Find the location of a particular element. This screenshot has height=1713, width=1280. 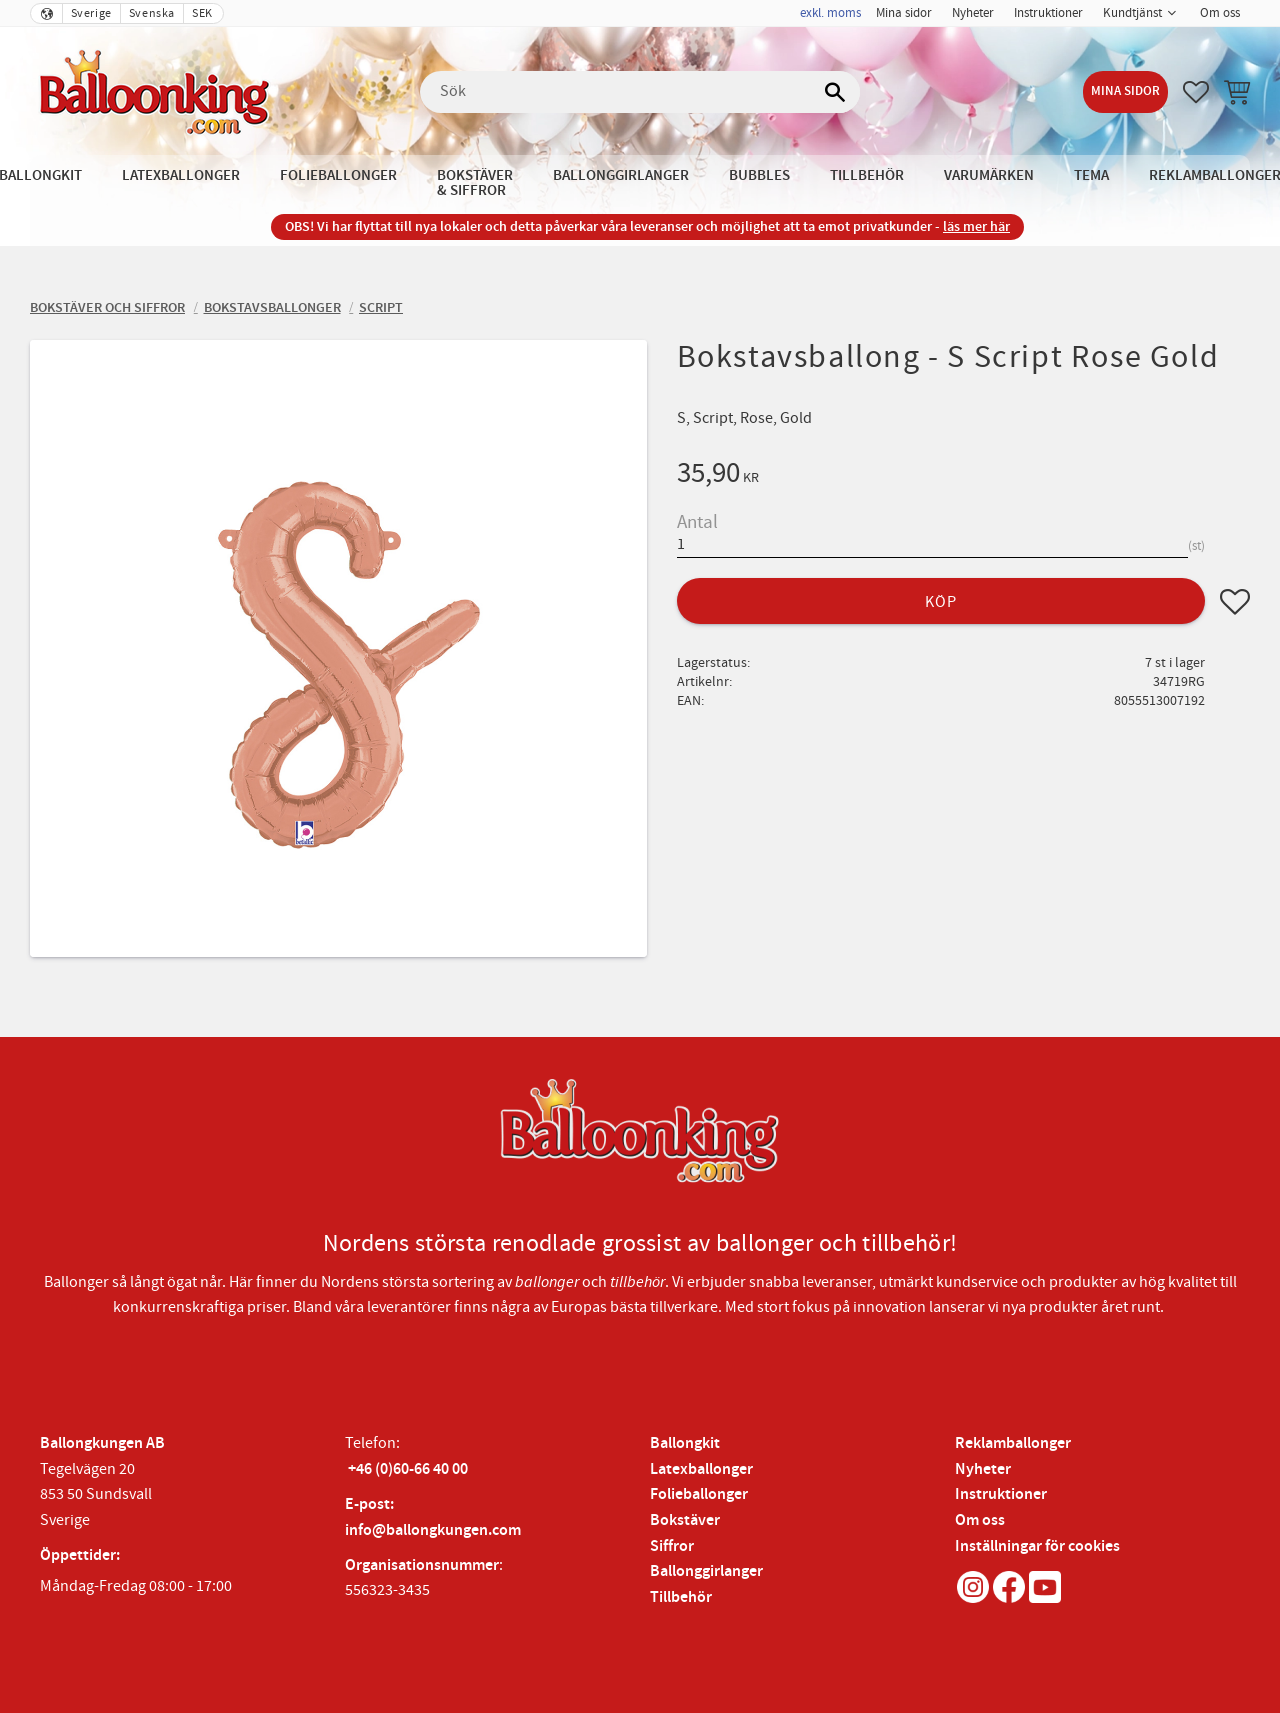

Instruktioner is located at coordinates (1001, 1494).